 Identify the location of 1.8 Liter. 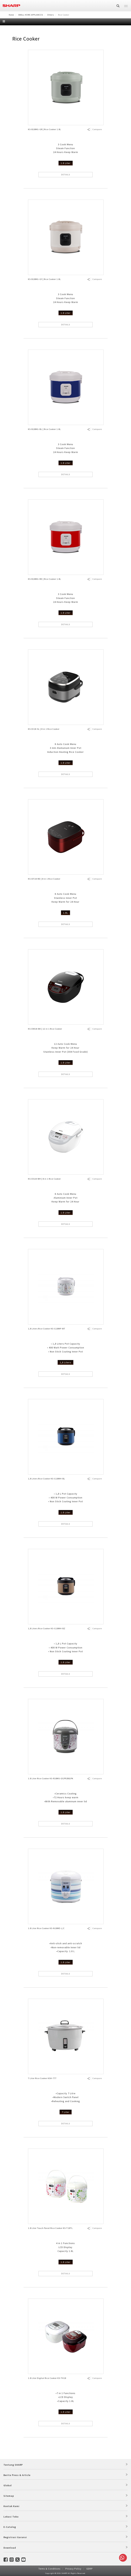
(65, 163).